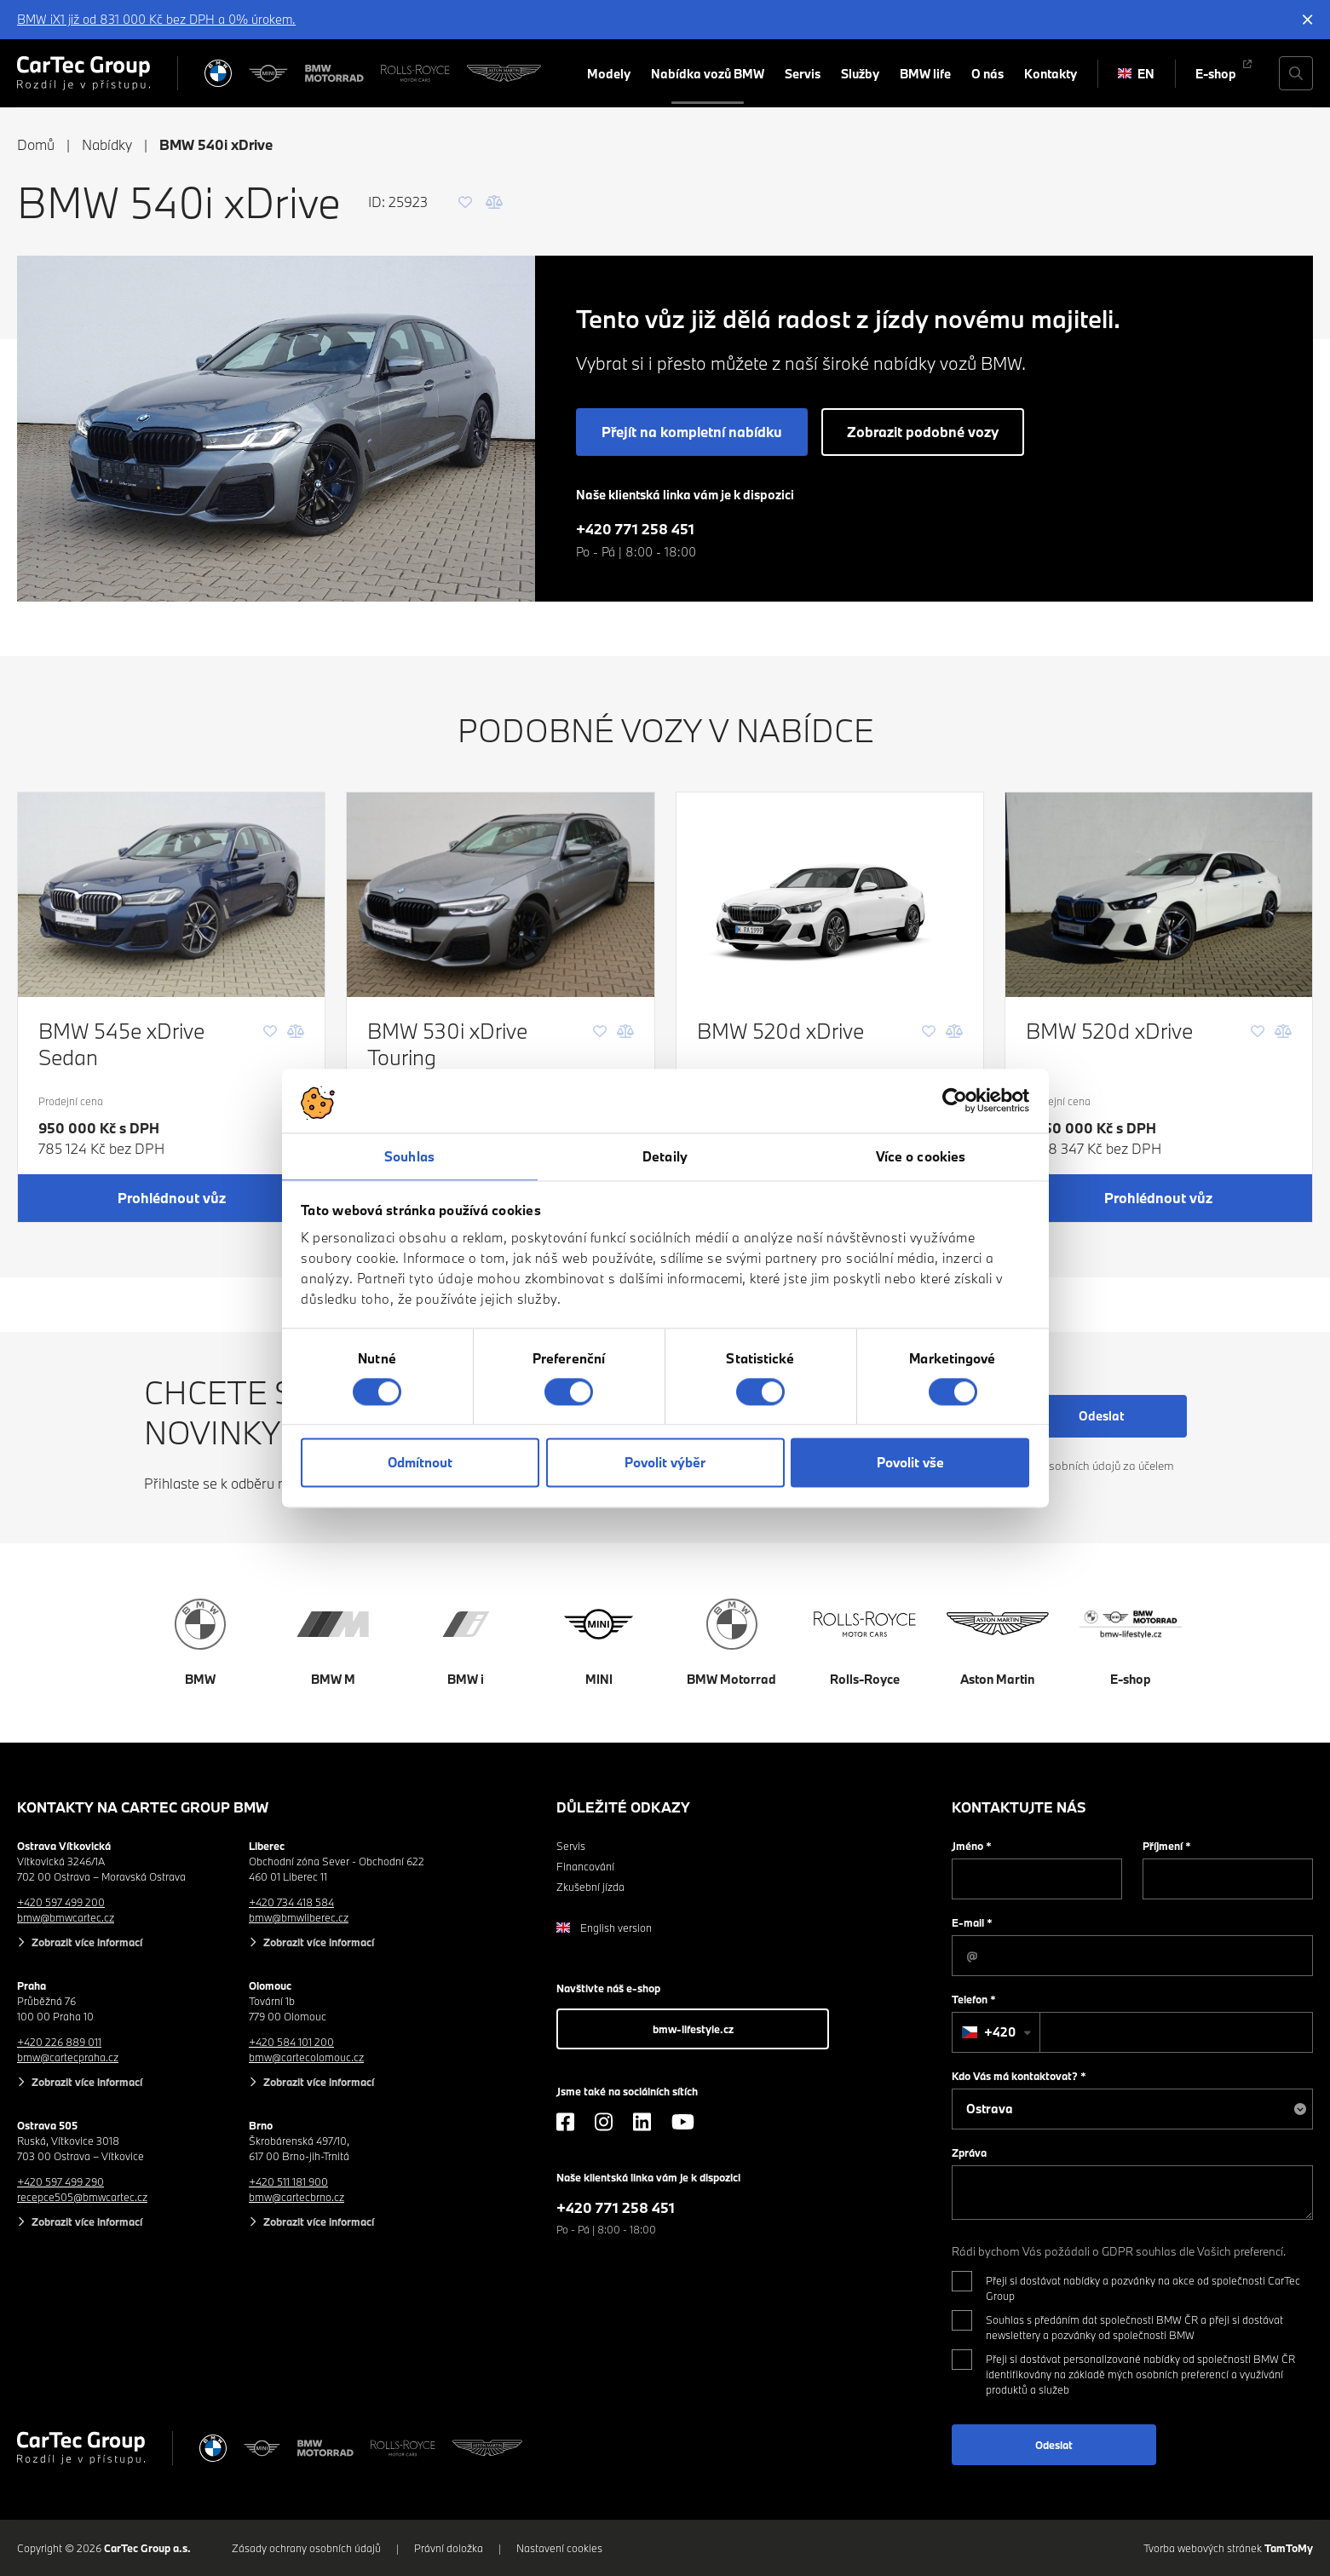 This screenshot has height=2576, width=1330. What do you see at coordinates (802, 74) in the screenshot?
I see `Servis` at bounding box center [802, 74].